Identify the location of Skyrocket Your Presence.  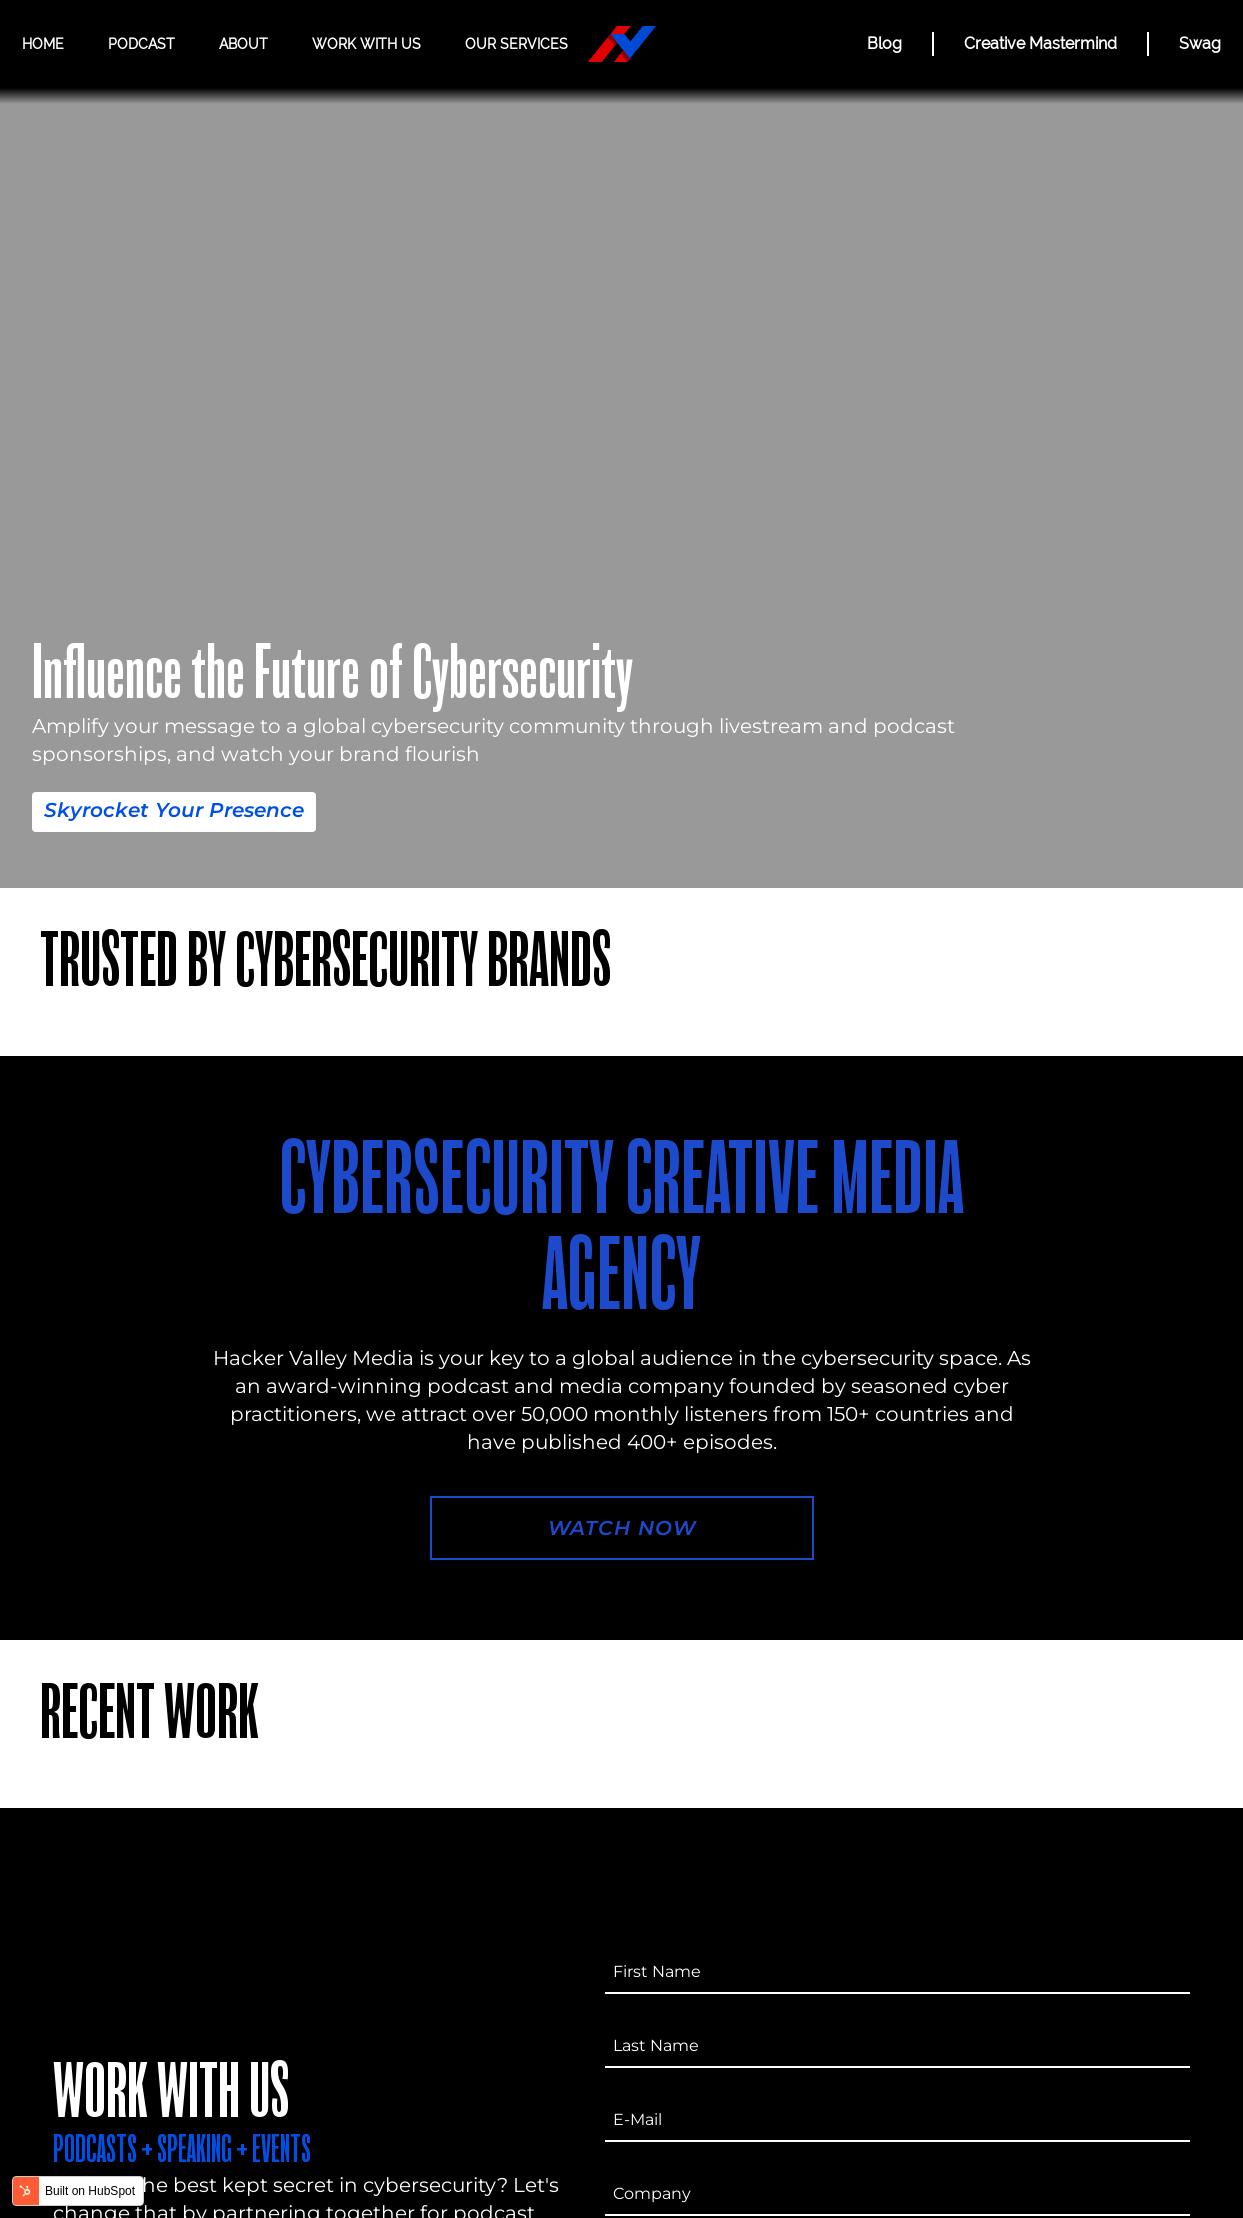
(174, 810).